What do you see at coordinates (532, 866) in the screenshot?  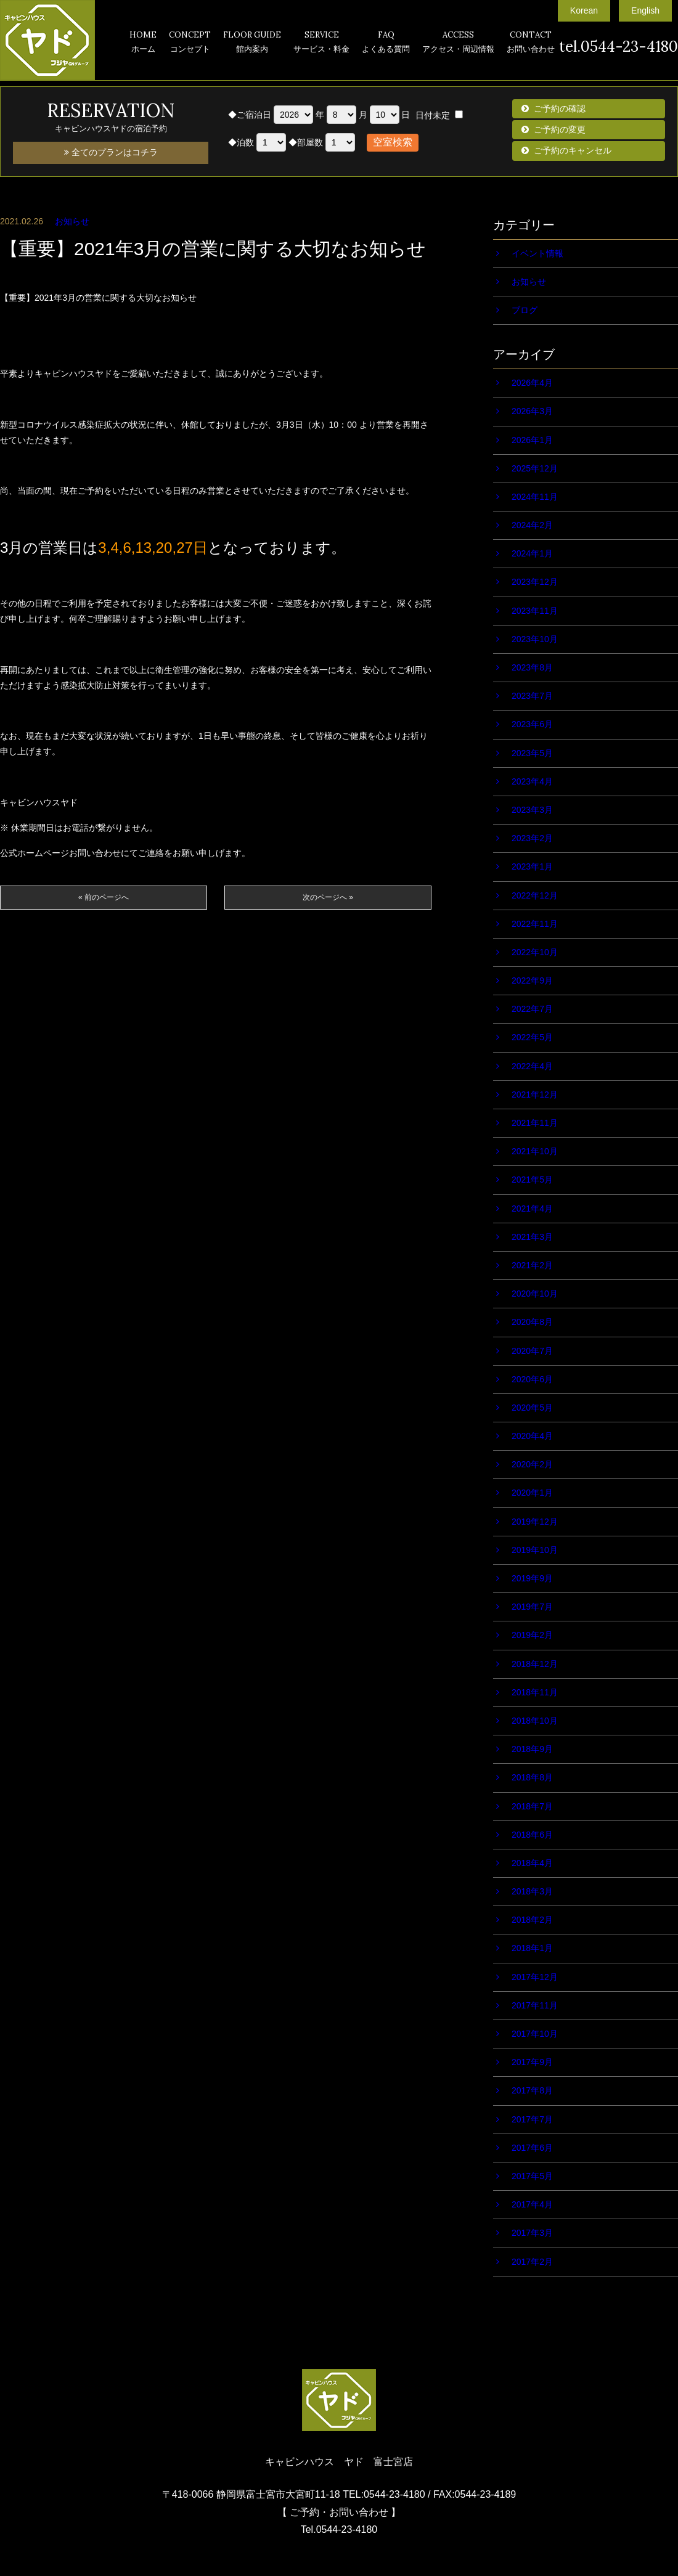 I see `2023年1月` at bounding box center [532, 866].